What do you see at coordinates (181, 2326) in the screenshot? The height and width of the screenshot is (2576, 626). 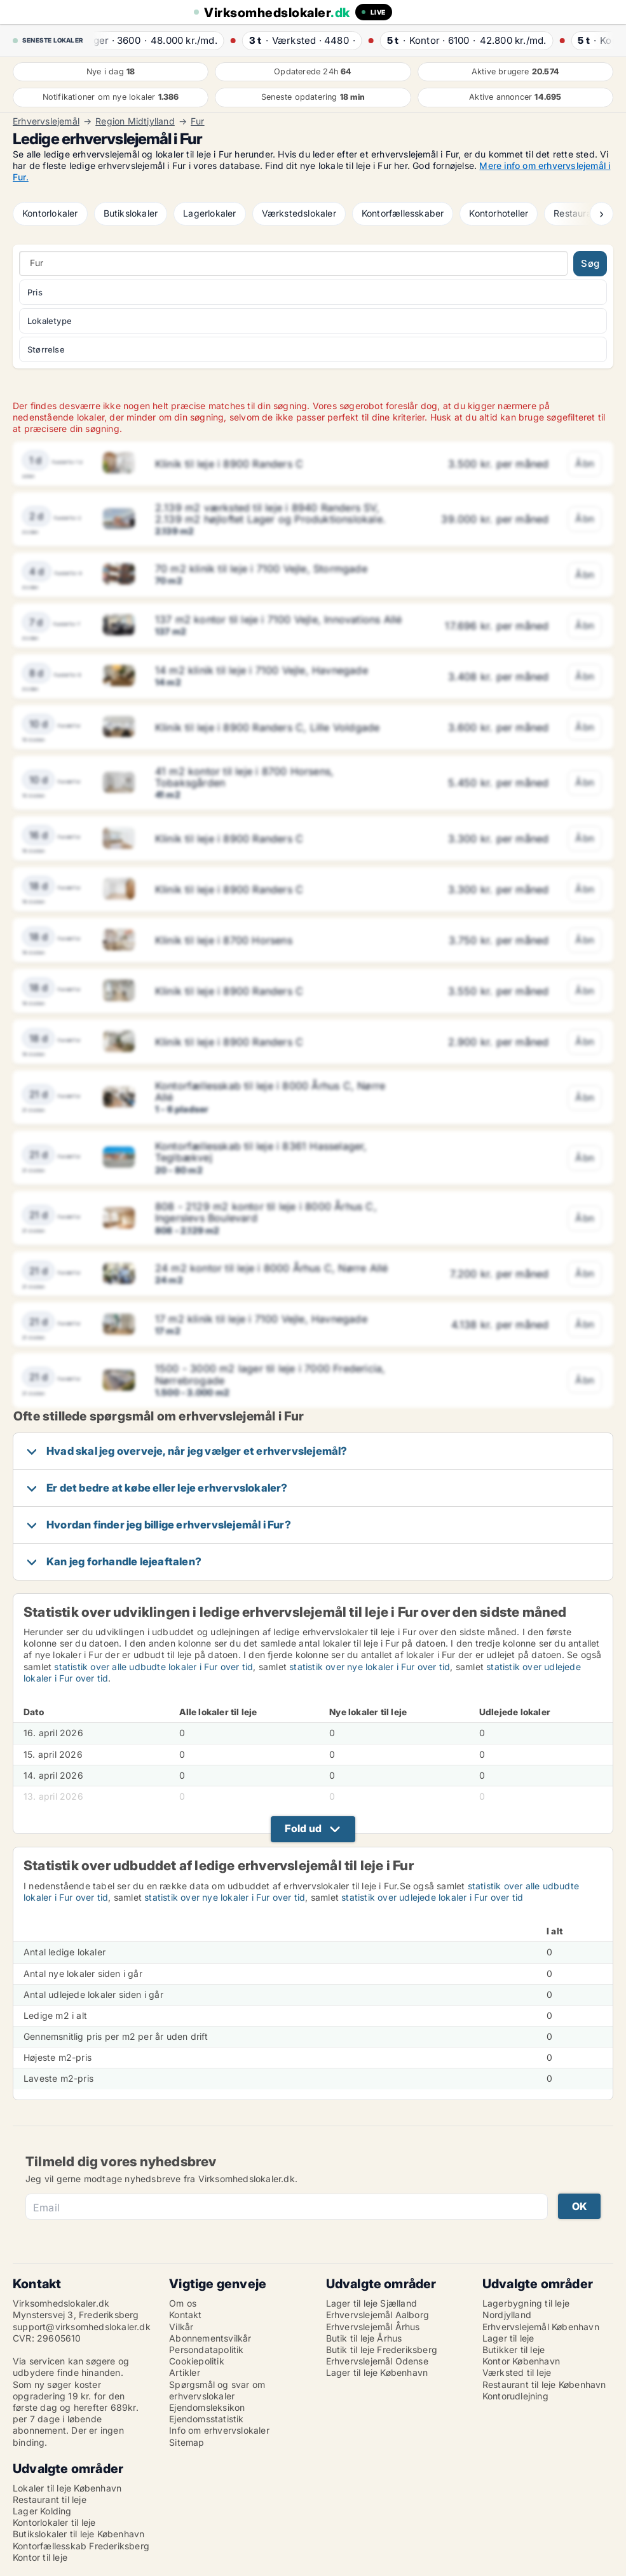 I see `Vilkår` at bounding box center [181, 2326].